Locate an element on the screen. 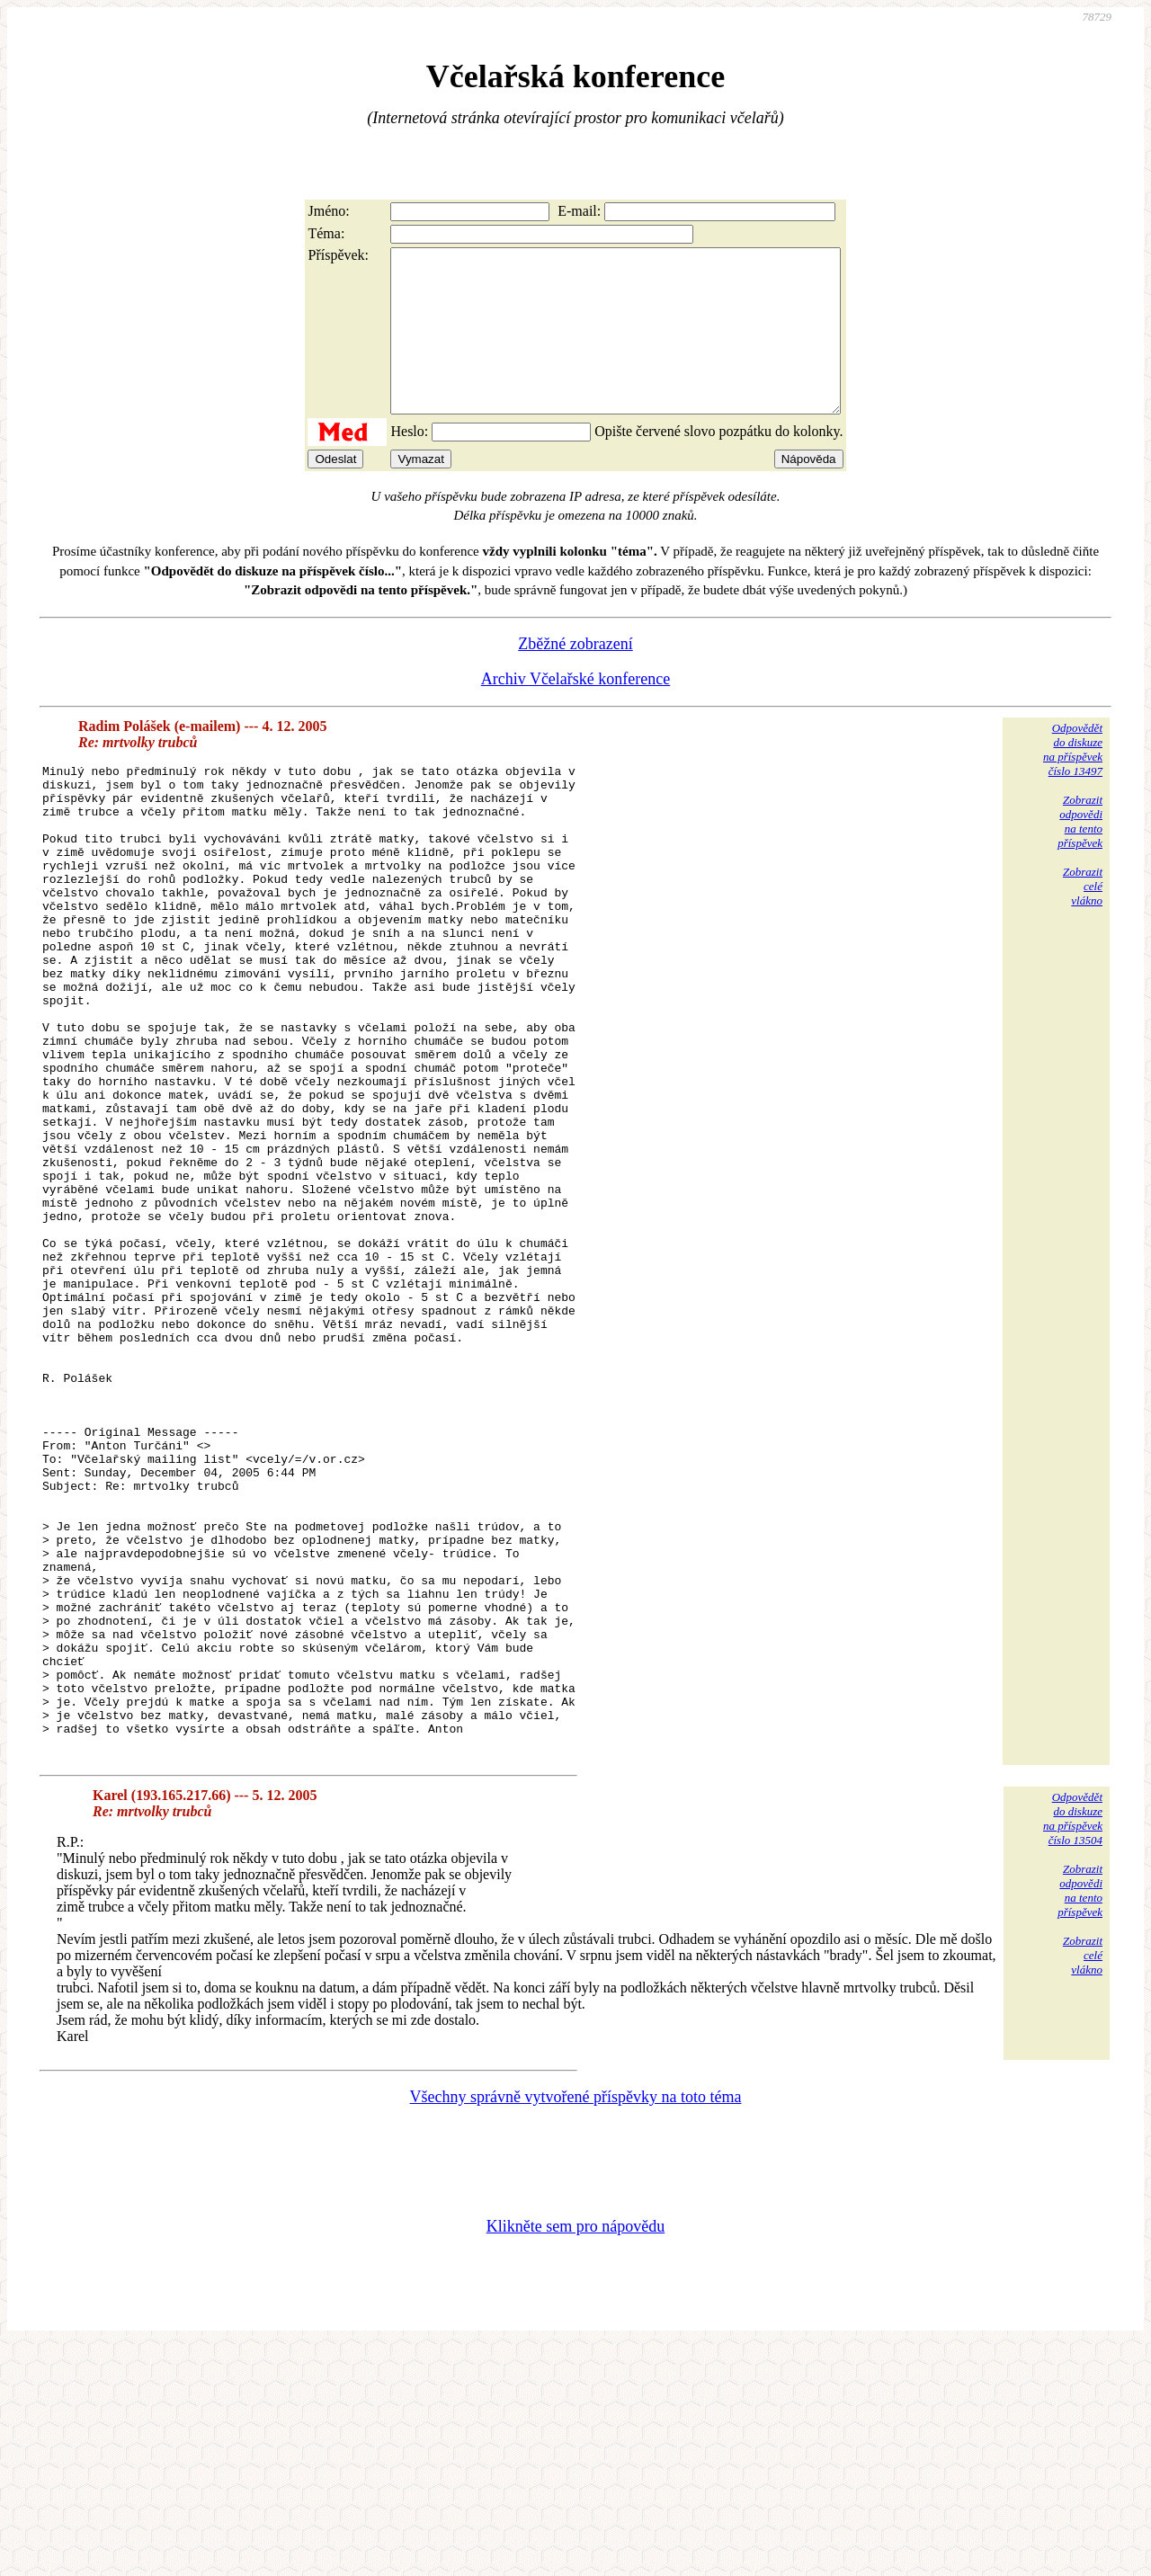 This screenshot has height=2576, width=1151. Archiv Včelařské konference is located at coordinates (576, 711).